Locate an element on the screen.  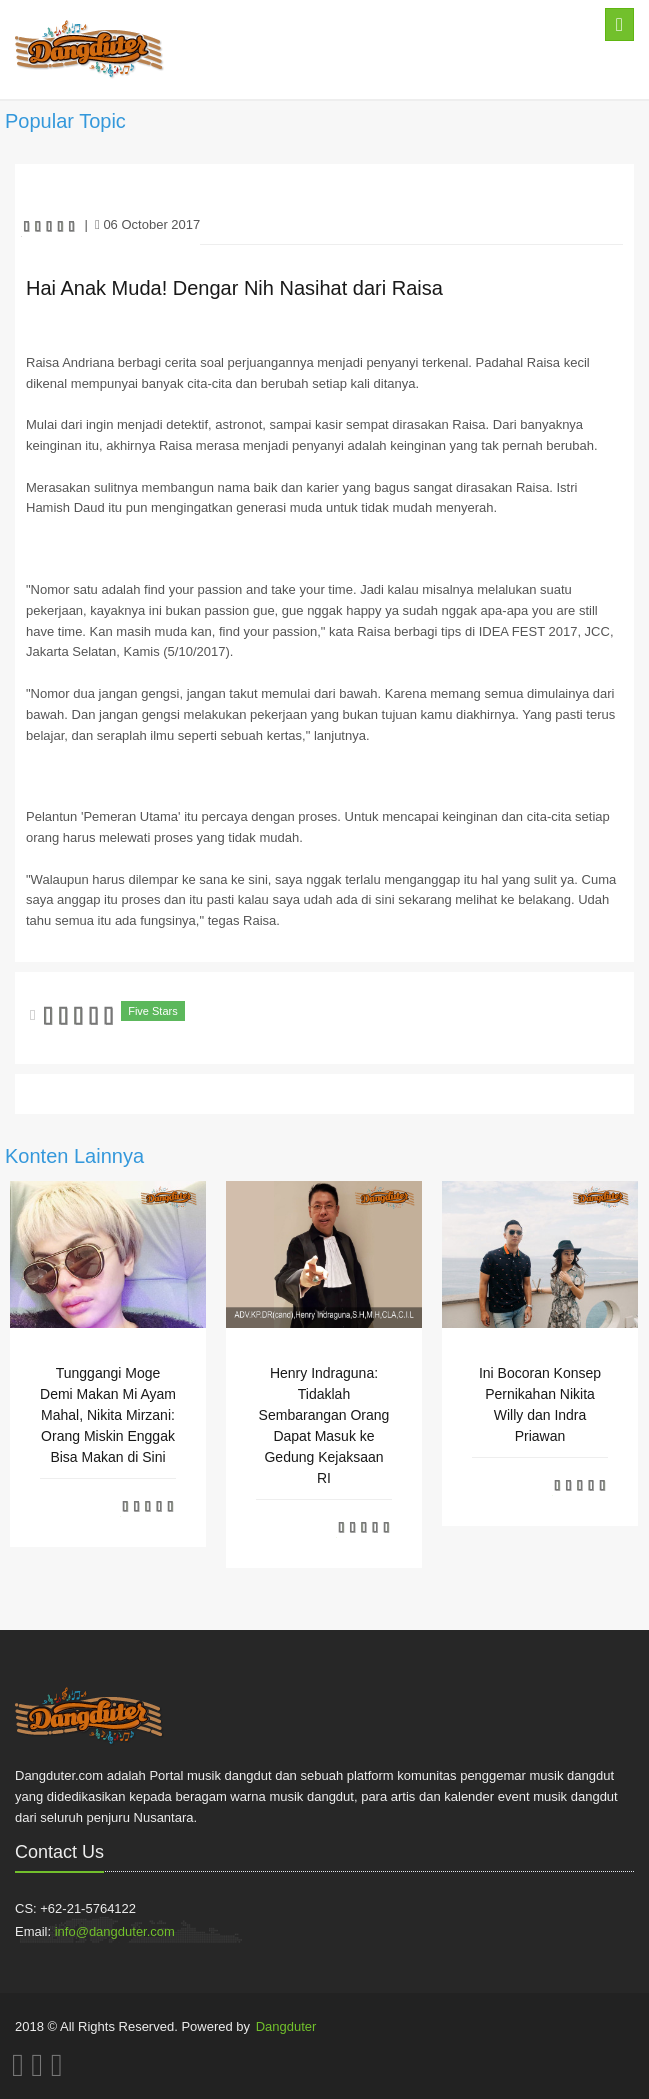
info@dangduter.com is located at coordinates (115, 1931).